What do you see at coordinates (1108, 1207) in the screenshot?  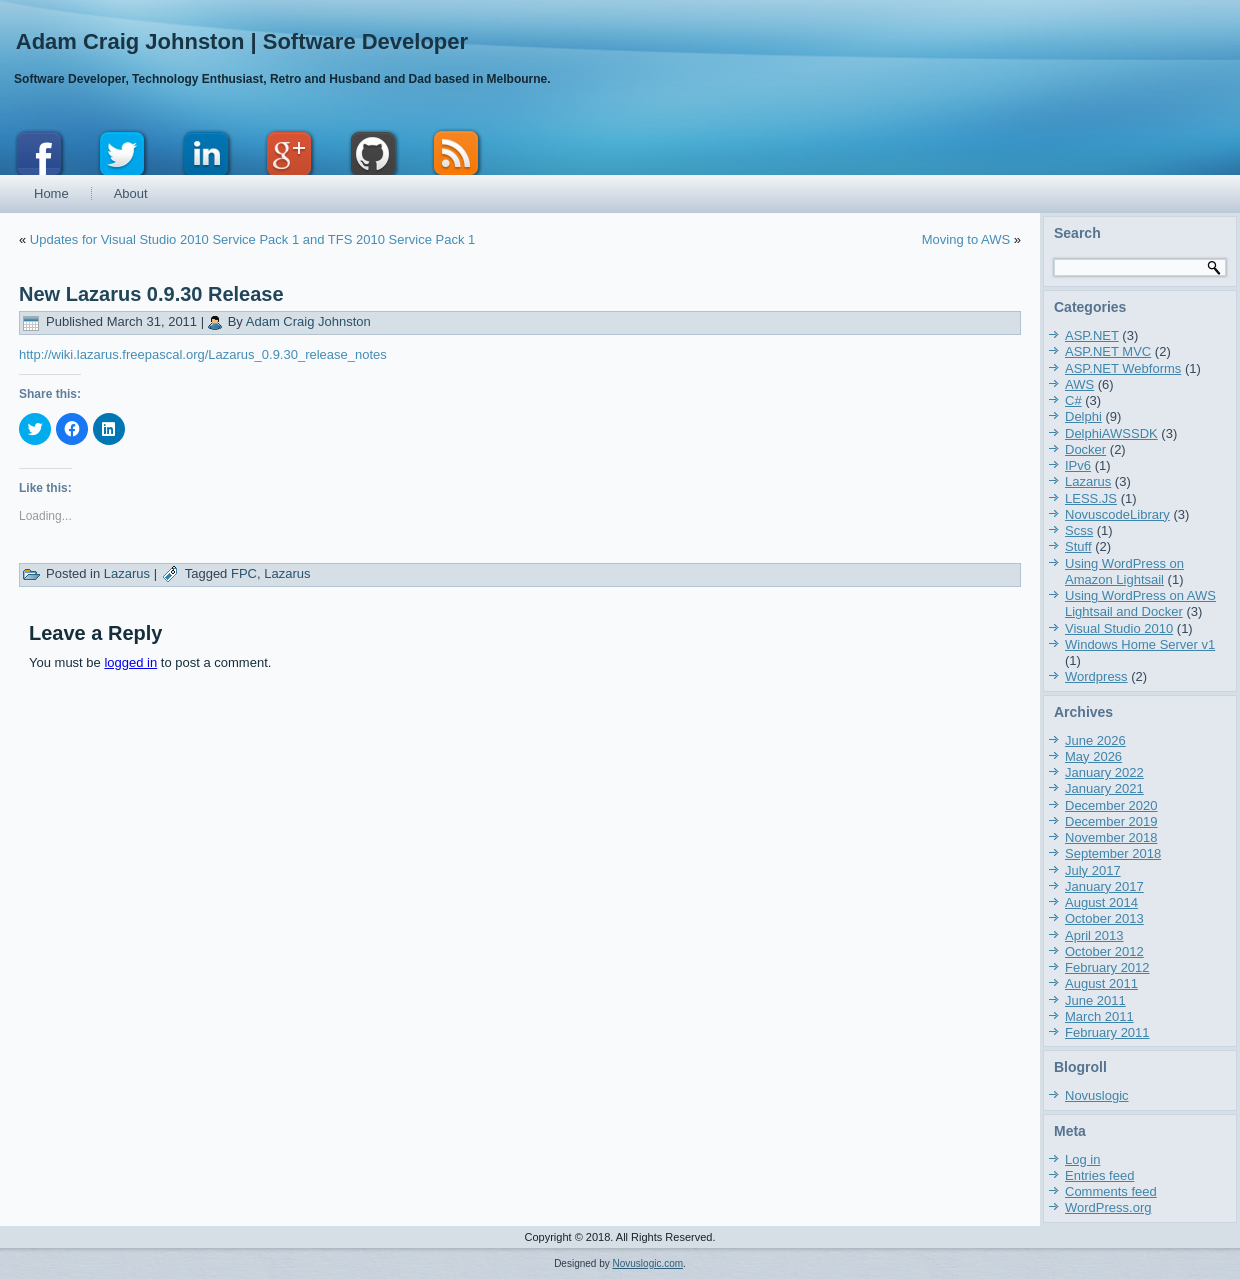 I see `WordPress.org` at bounding box center [1108, 1207].